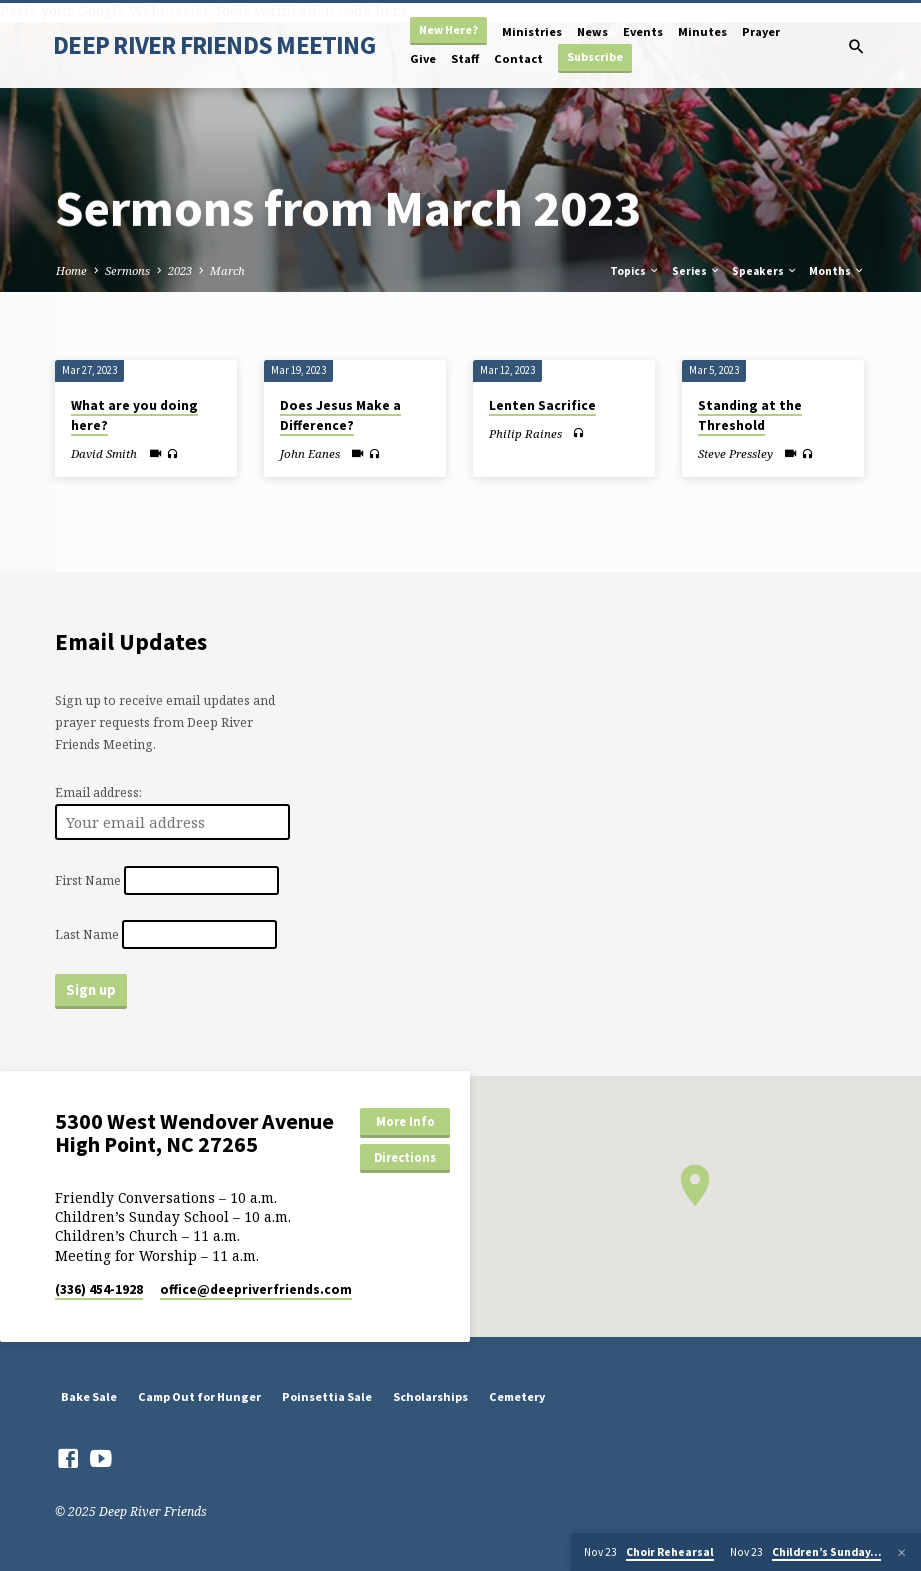 The height and width of the screenshot is (1571, 921). I want to click on Bake Sale, so click(89, 1396).